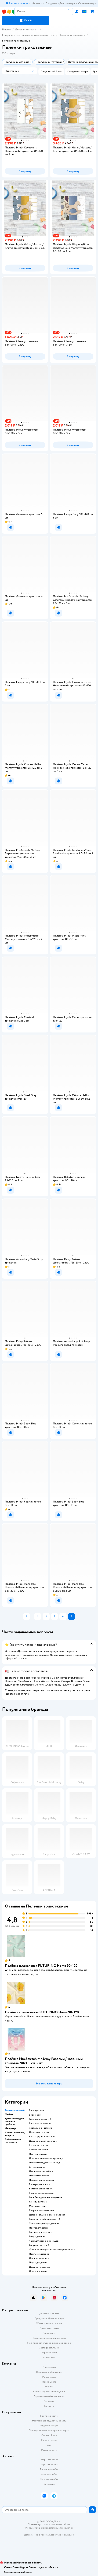 This screenshot has width=98, height=2576. What do you see at coordinates (37, 2167) in the screenshot?
I see `Стулья детские` at bounding box center [37, 2167].